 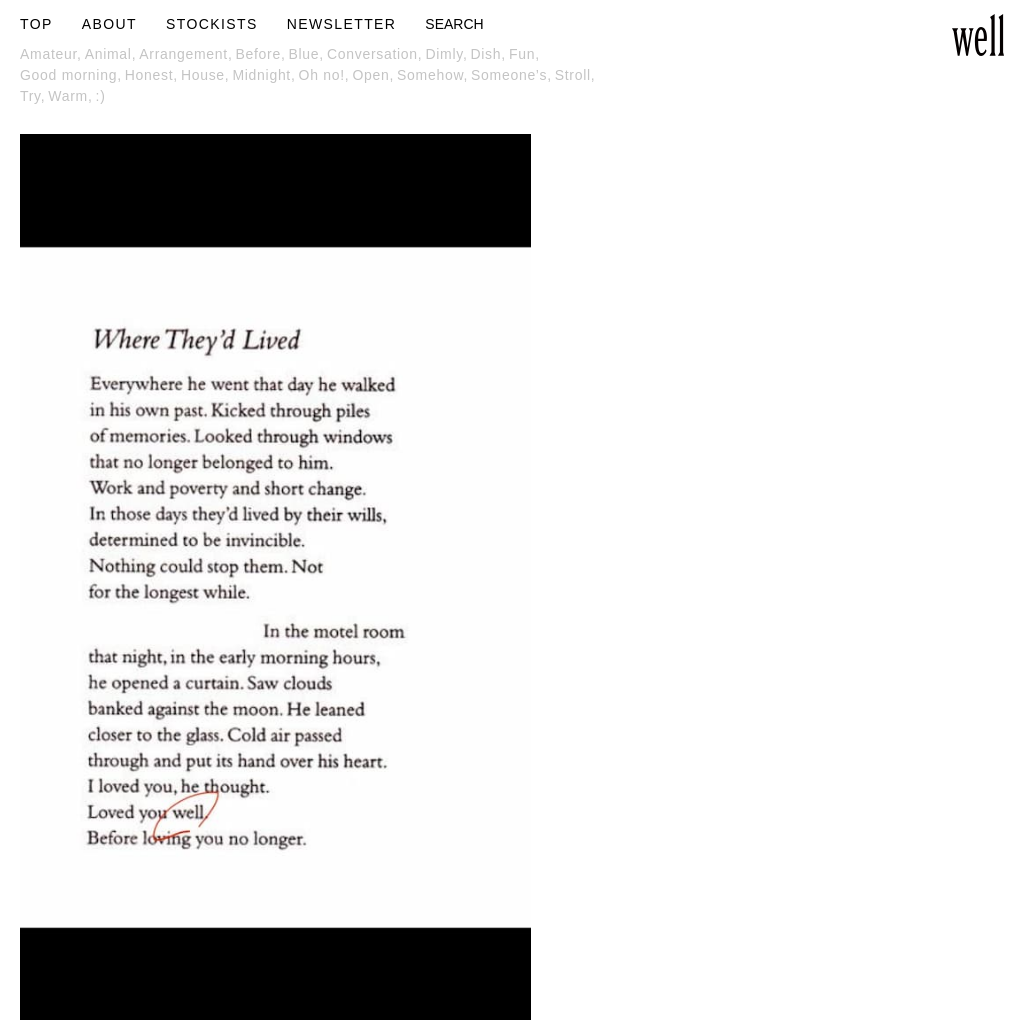 What do you see at coordinates (109, 24) in the screenshot?
I see `ABOUT` at bounding box center [109, 24].